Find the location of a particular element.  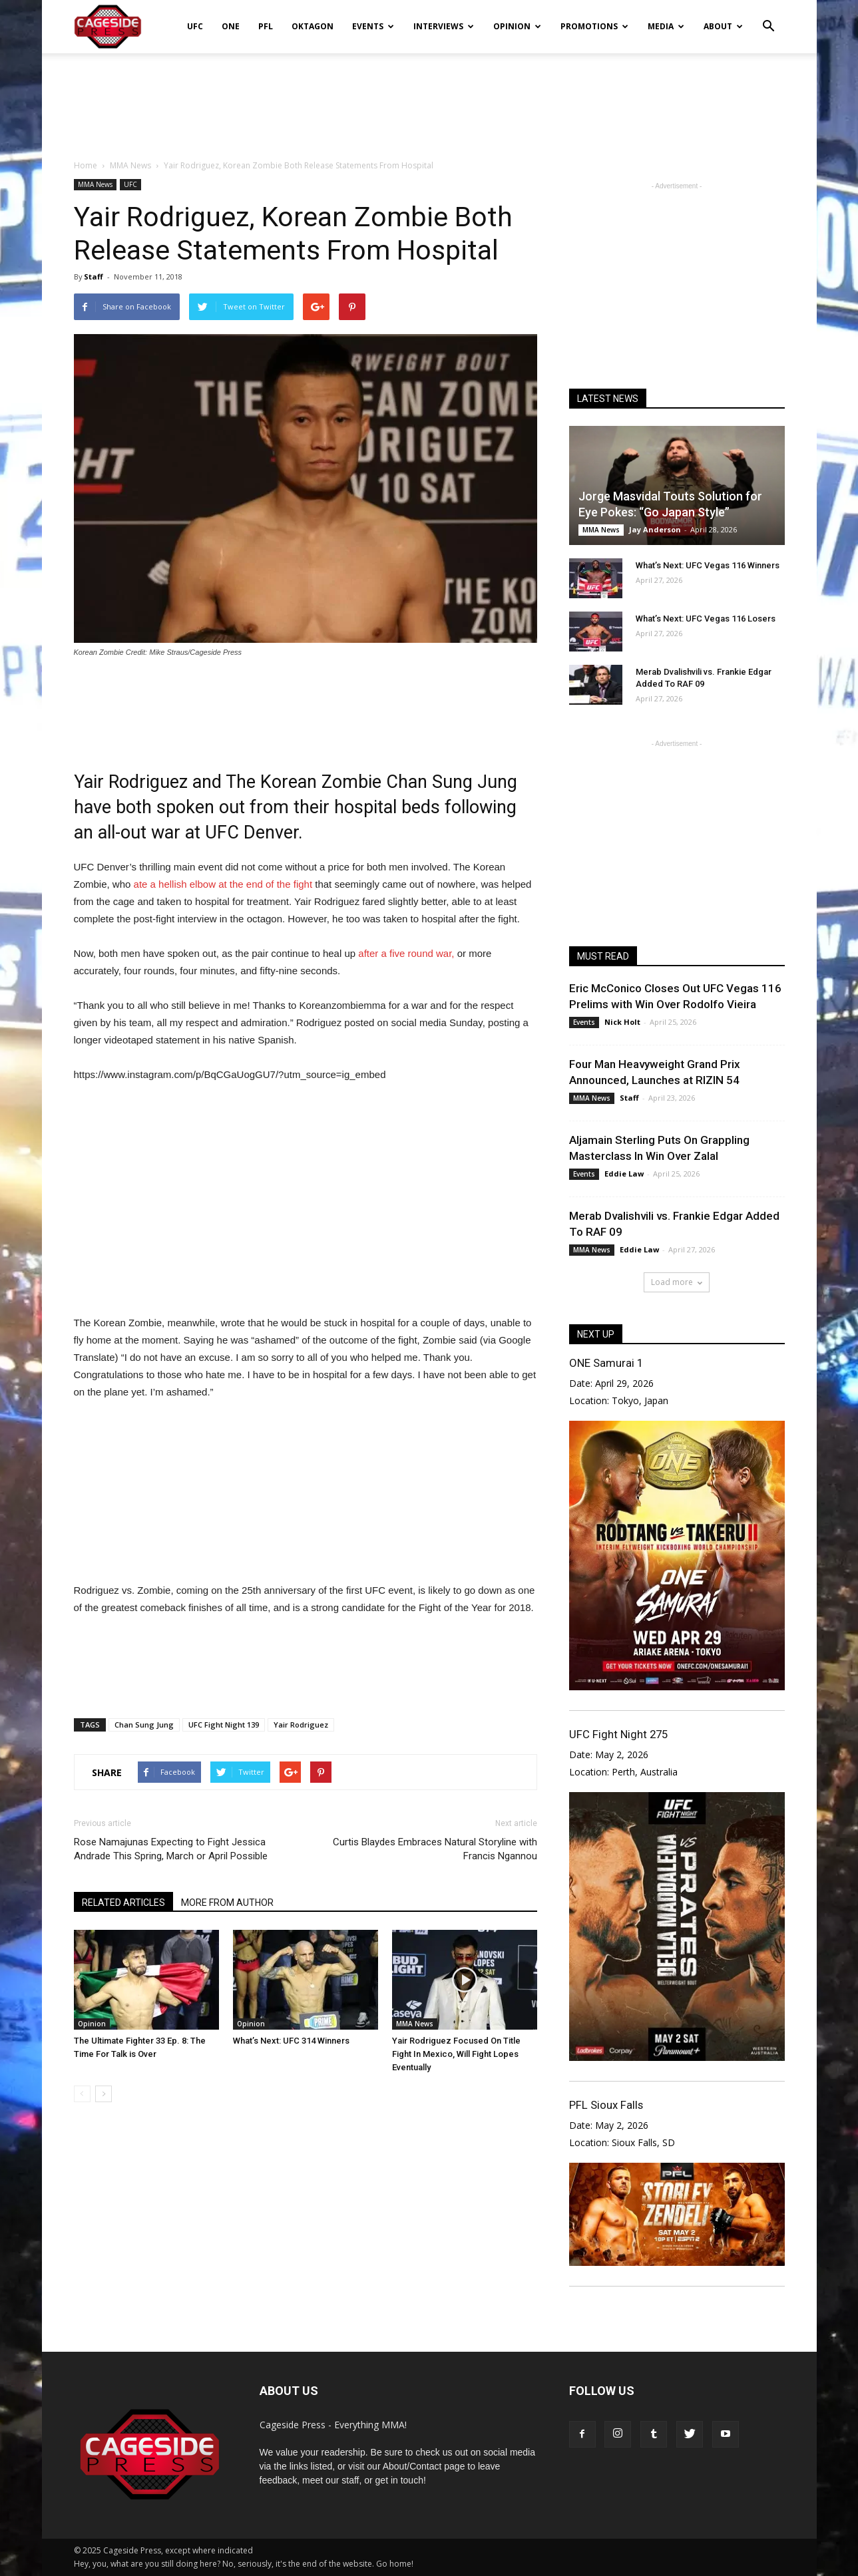

What’s Next: UFC Vegas 116 Winners is located at coordinates (707, 565).